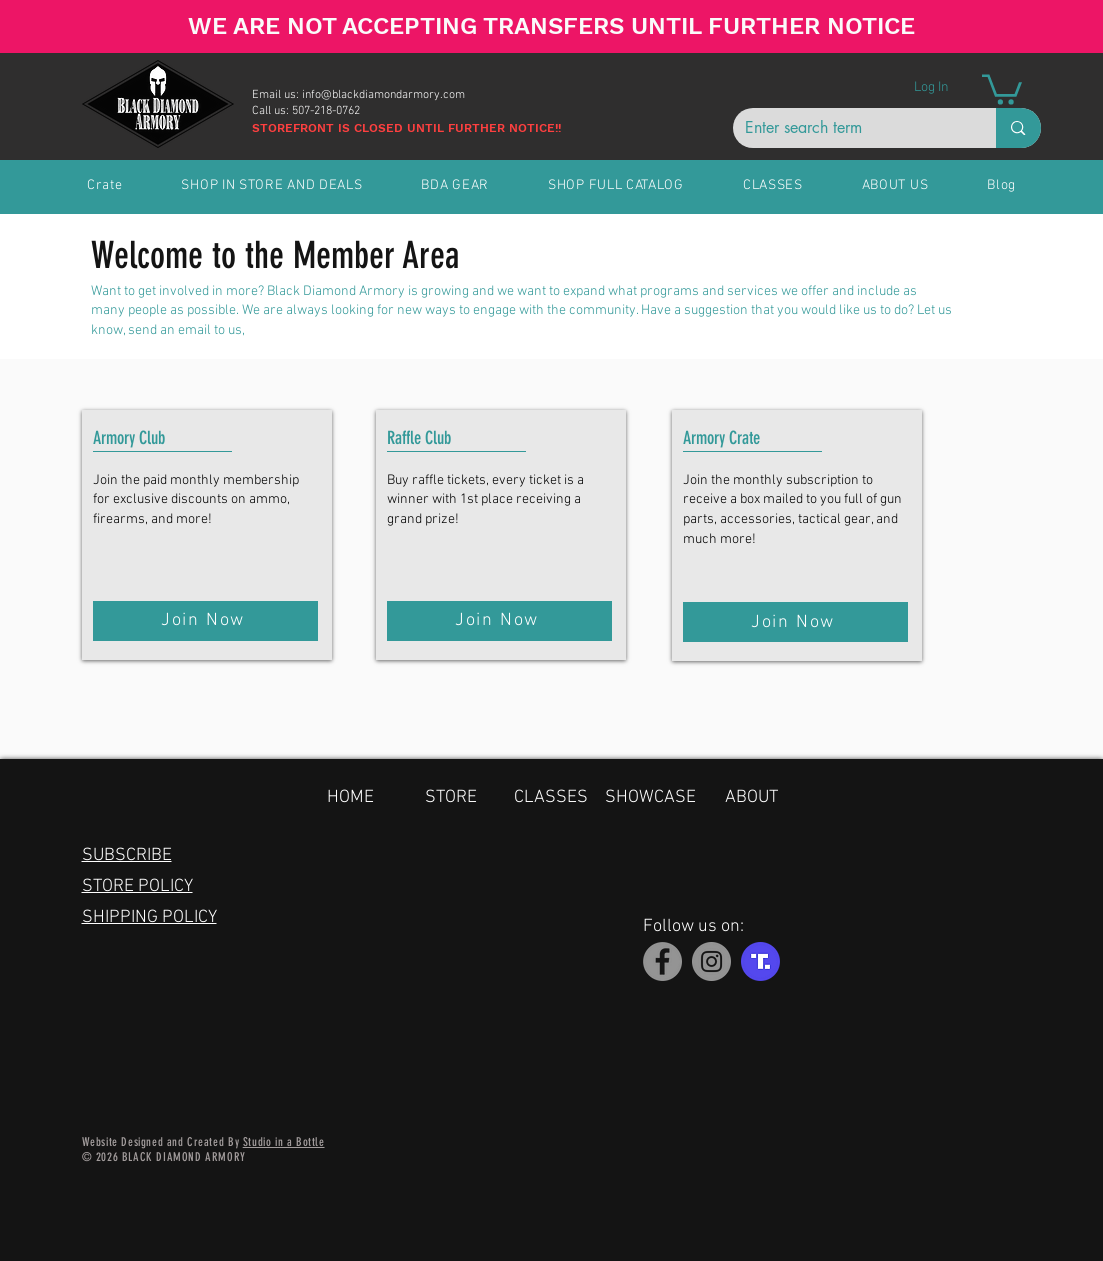  What do you see at coordinates (551, 797) in the screenshot?
I see `CLASSES` at bounding box center [551, 797].